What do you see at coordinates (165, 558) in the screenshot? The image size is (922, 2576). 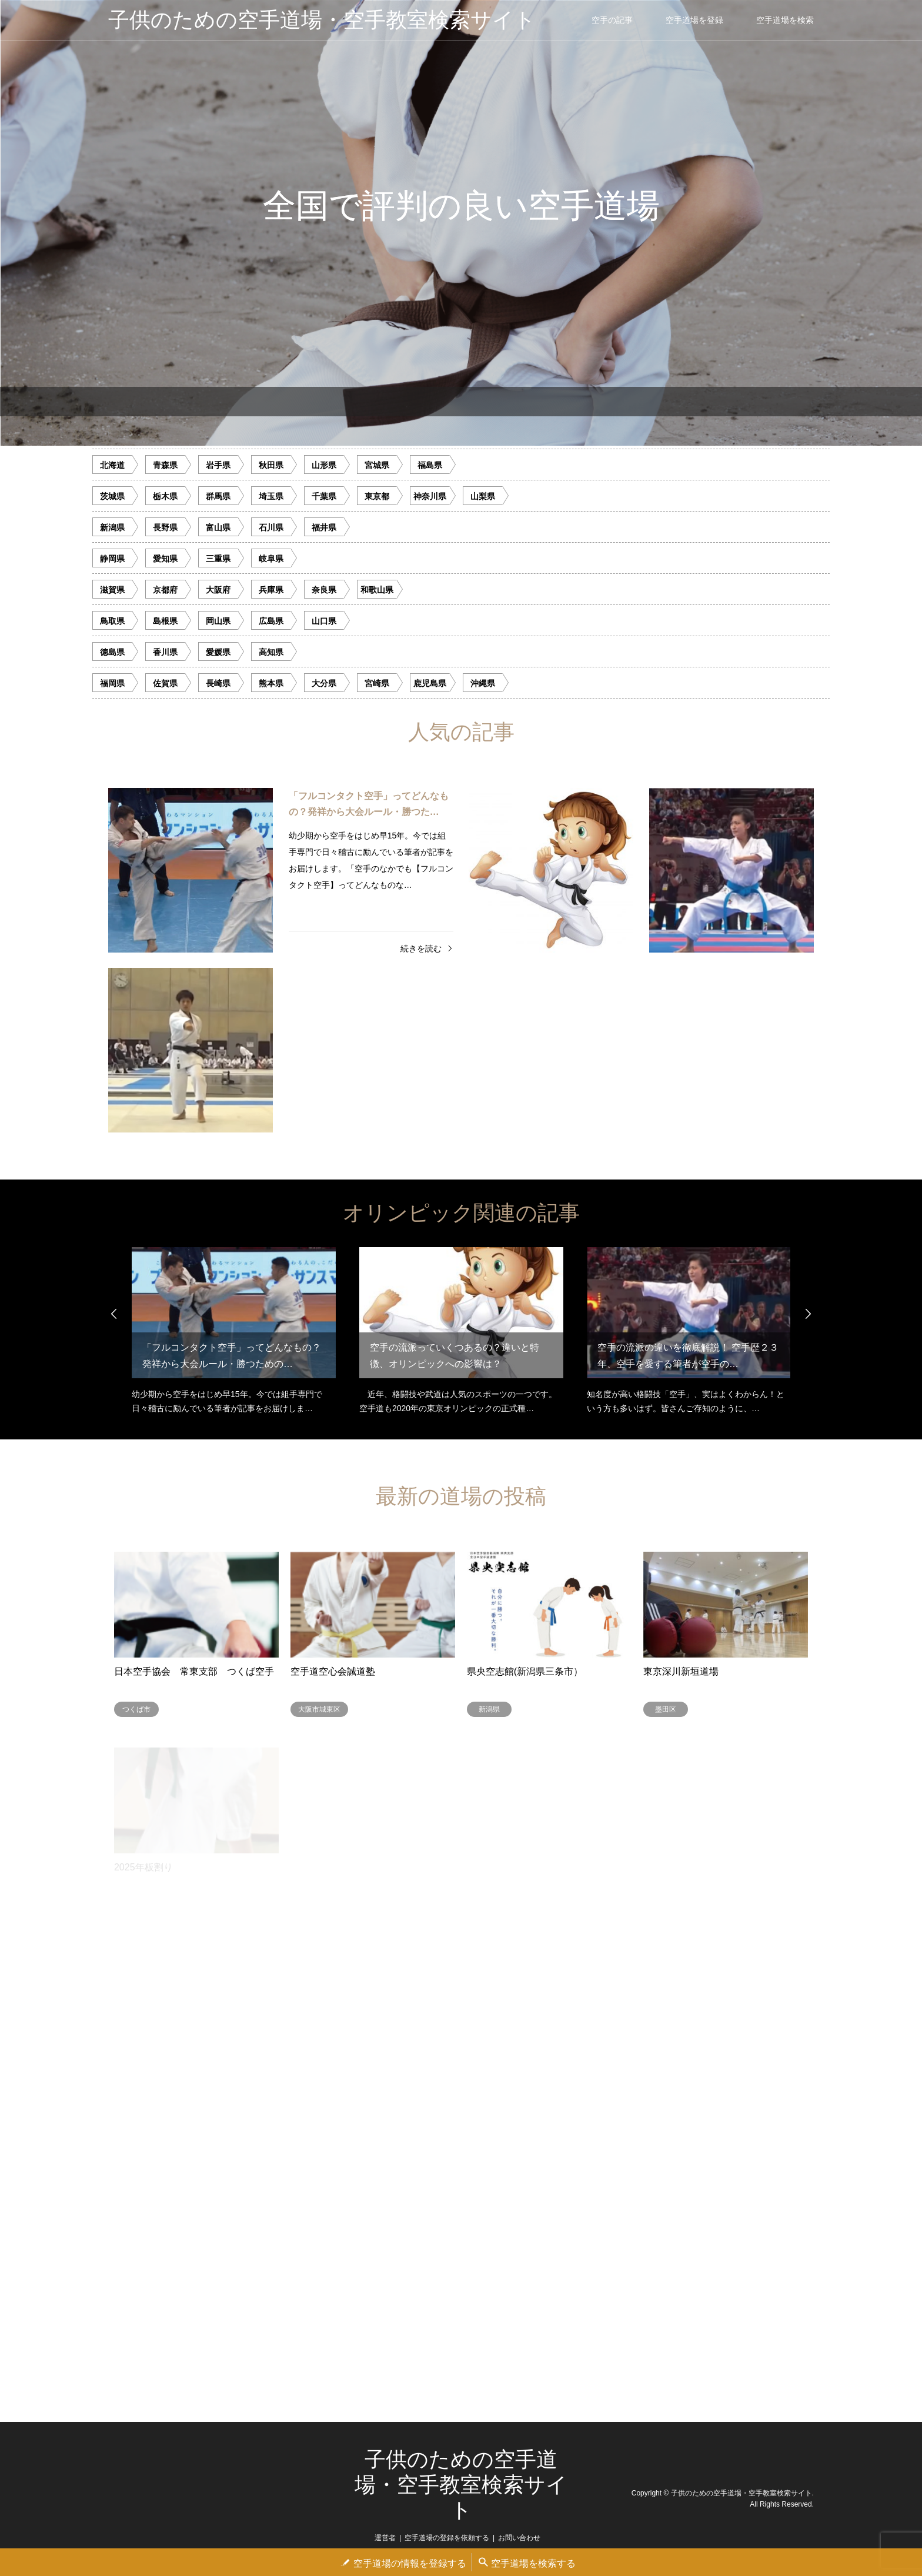 I see `愛知県` at bounding box center [165, 558].